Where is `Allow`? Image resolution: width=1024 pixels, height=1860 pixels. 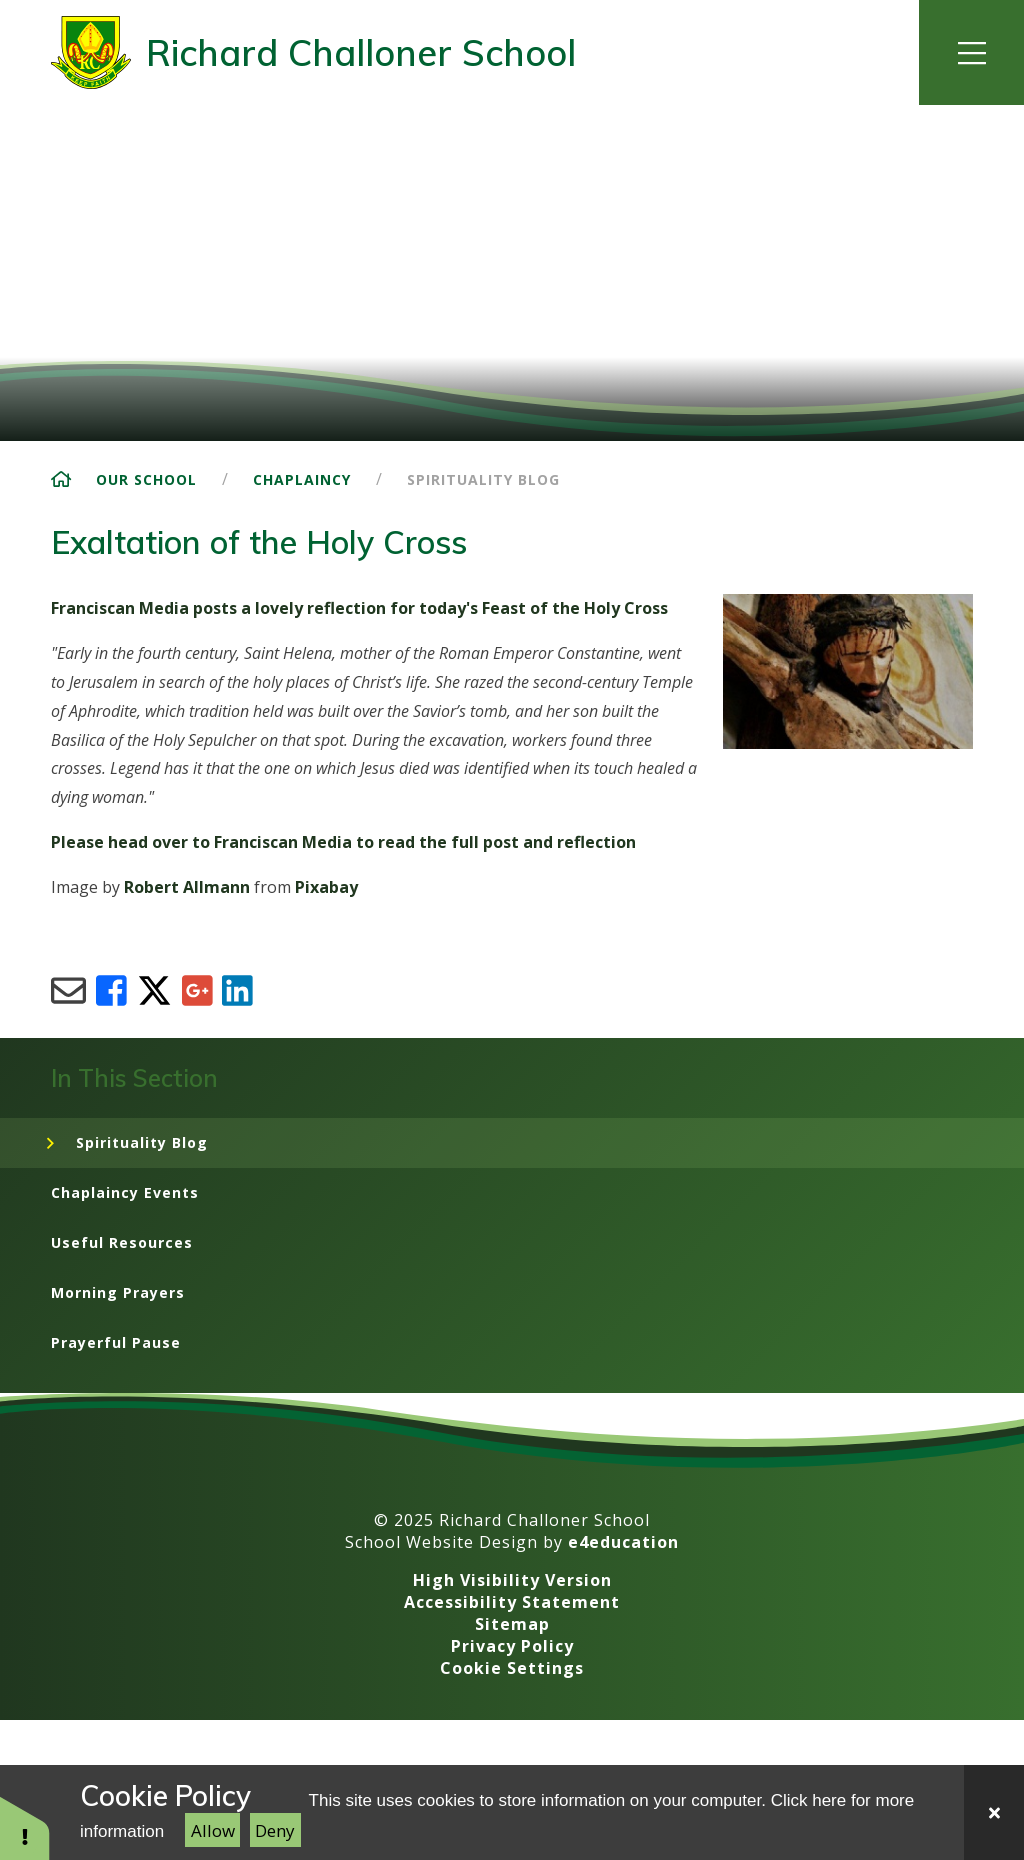
Allow is located at coordinates (213, 1830).